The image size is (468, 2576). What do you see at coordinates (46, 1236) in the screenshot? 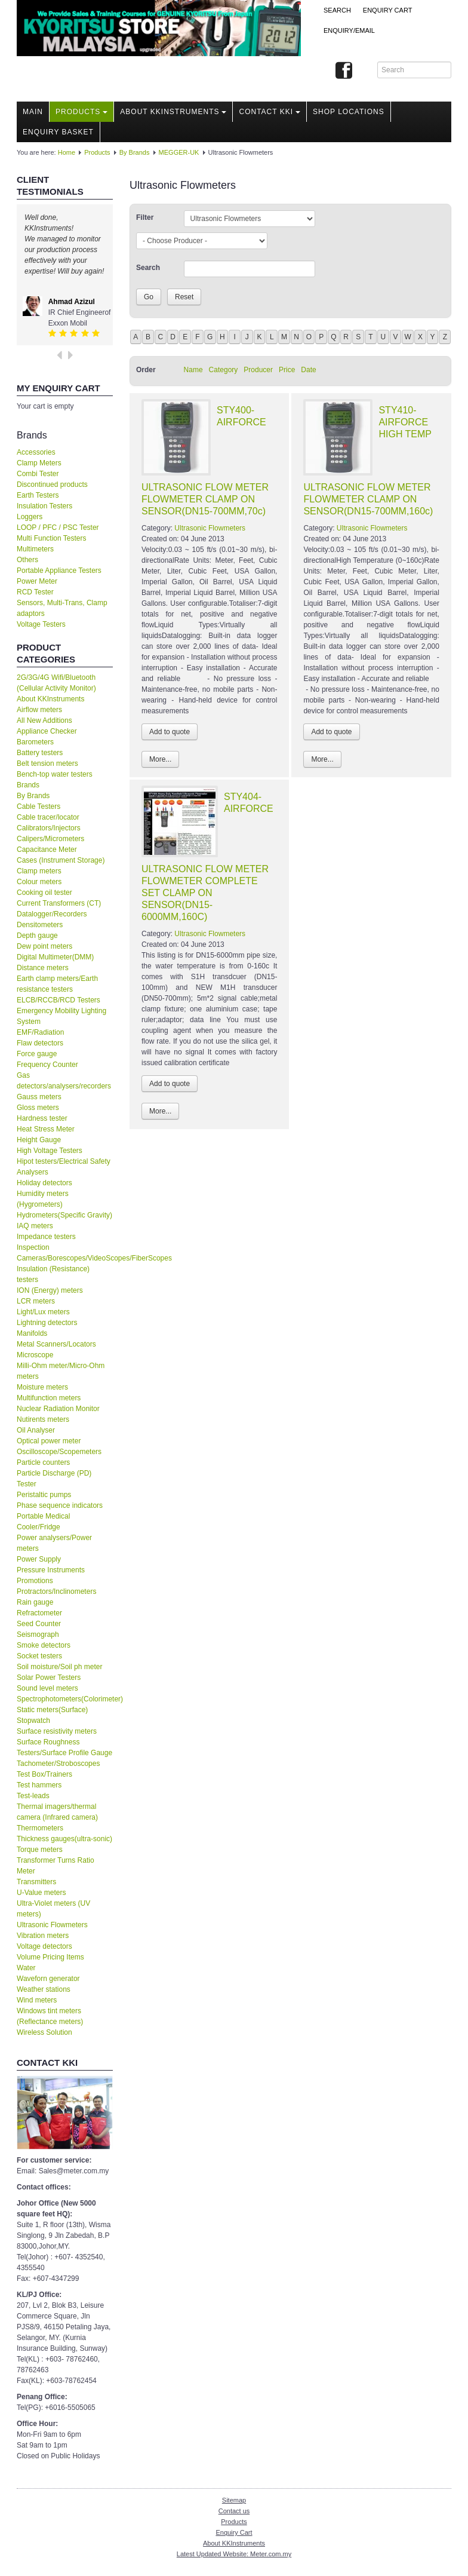
I see `Impedance testers` at bounding box center [46, 1236].